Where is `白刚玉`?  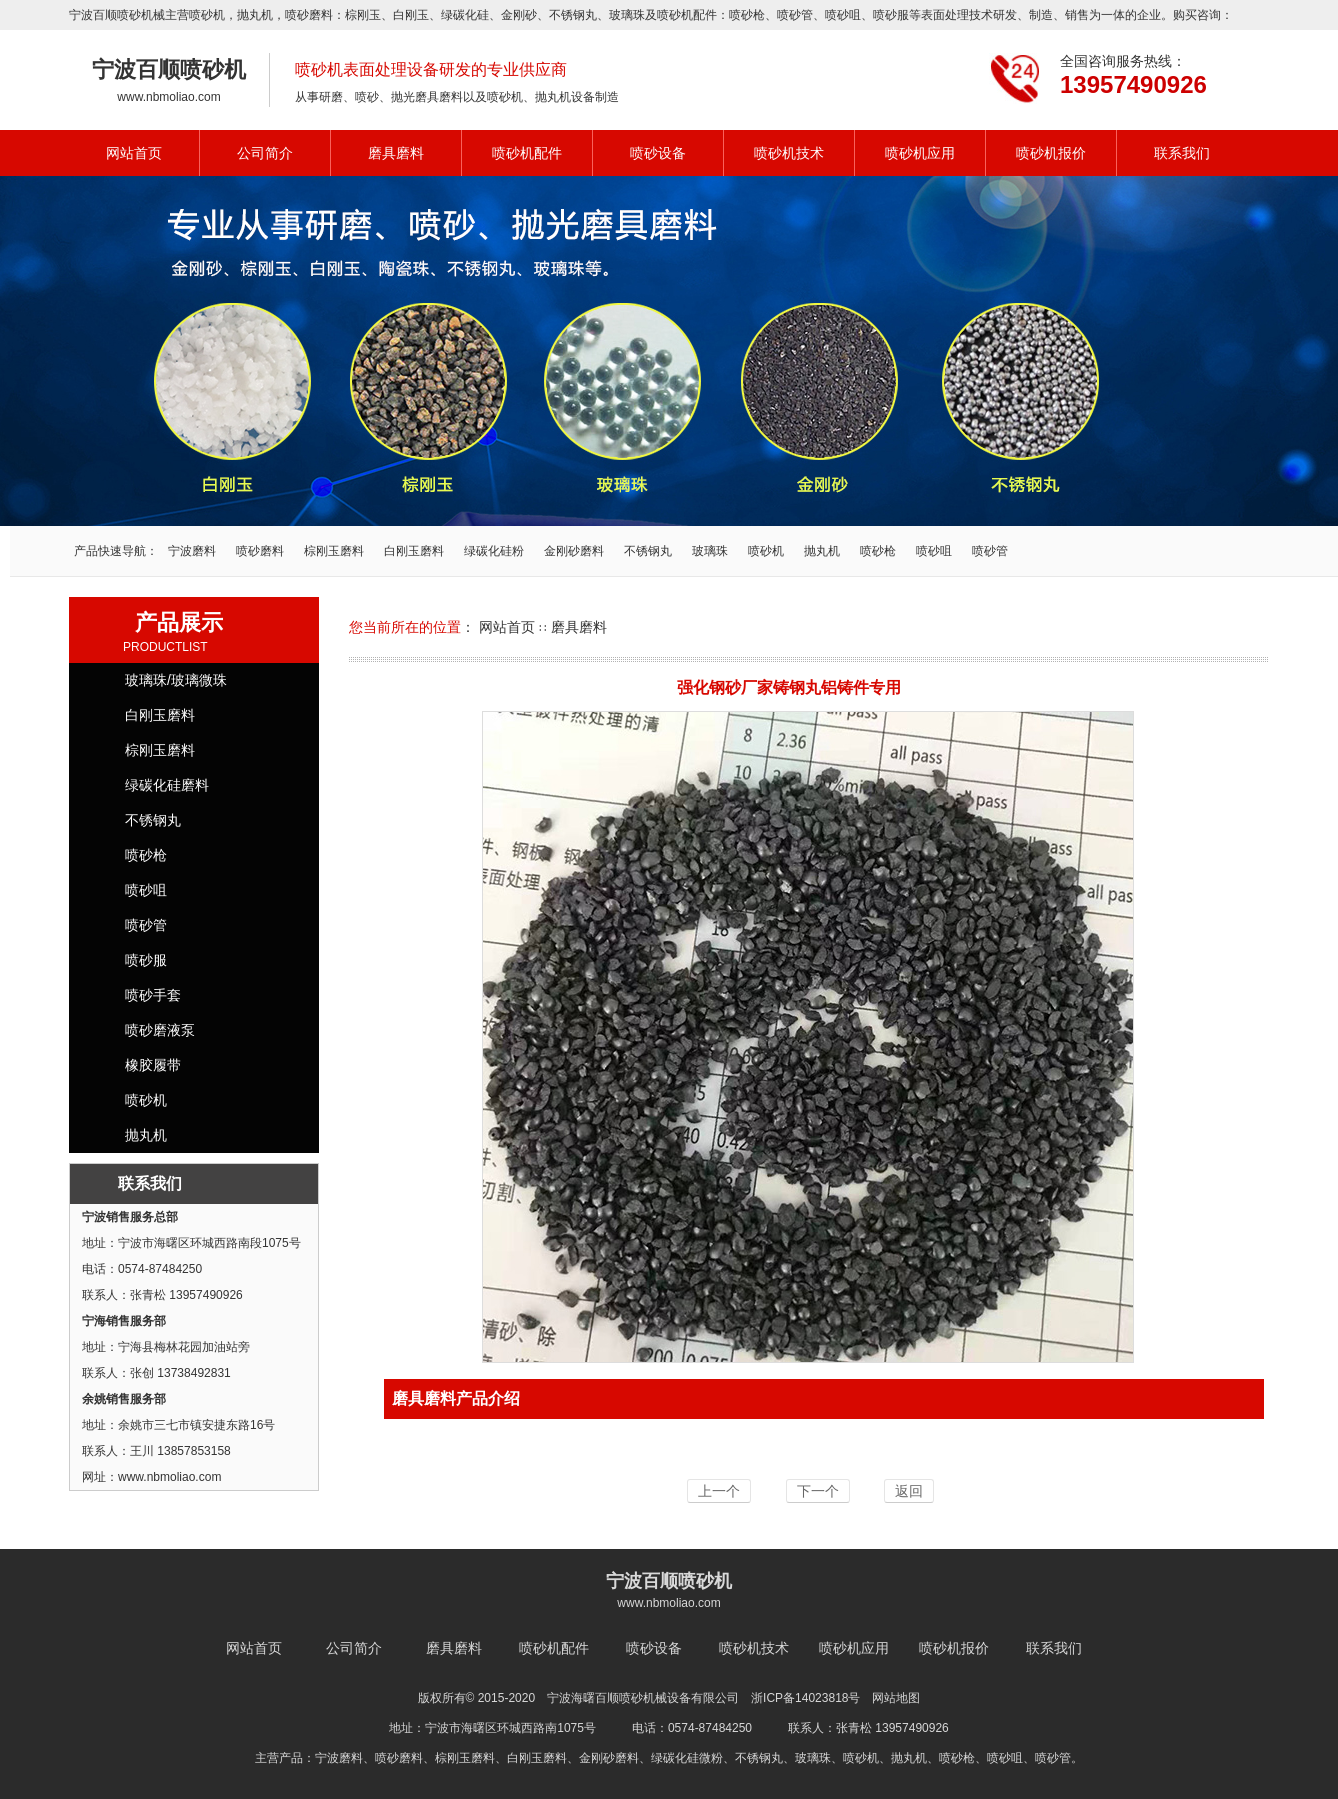
白刚玉 is located at coordinates (411, 15).